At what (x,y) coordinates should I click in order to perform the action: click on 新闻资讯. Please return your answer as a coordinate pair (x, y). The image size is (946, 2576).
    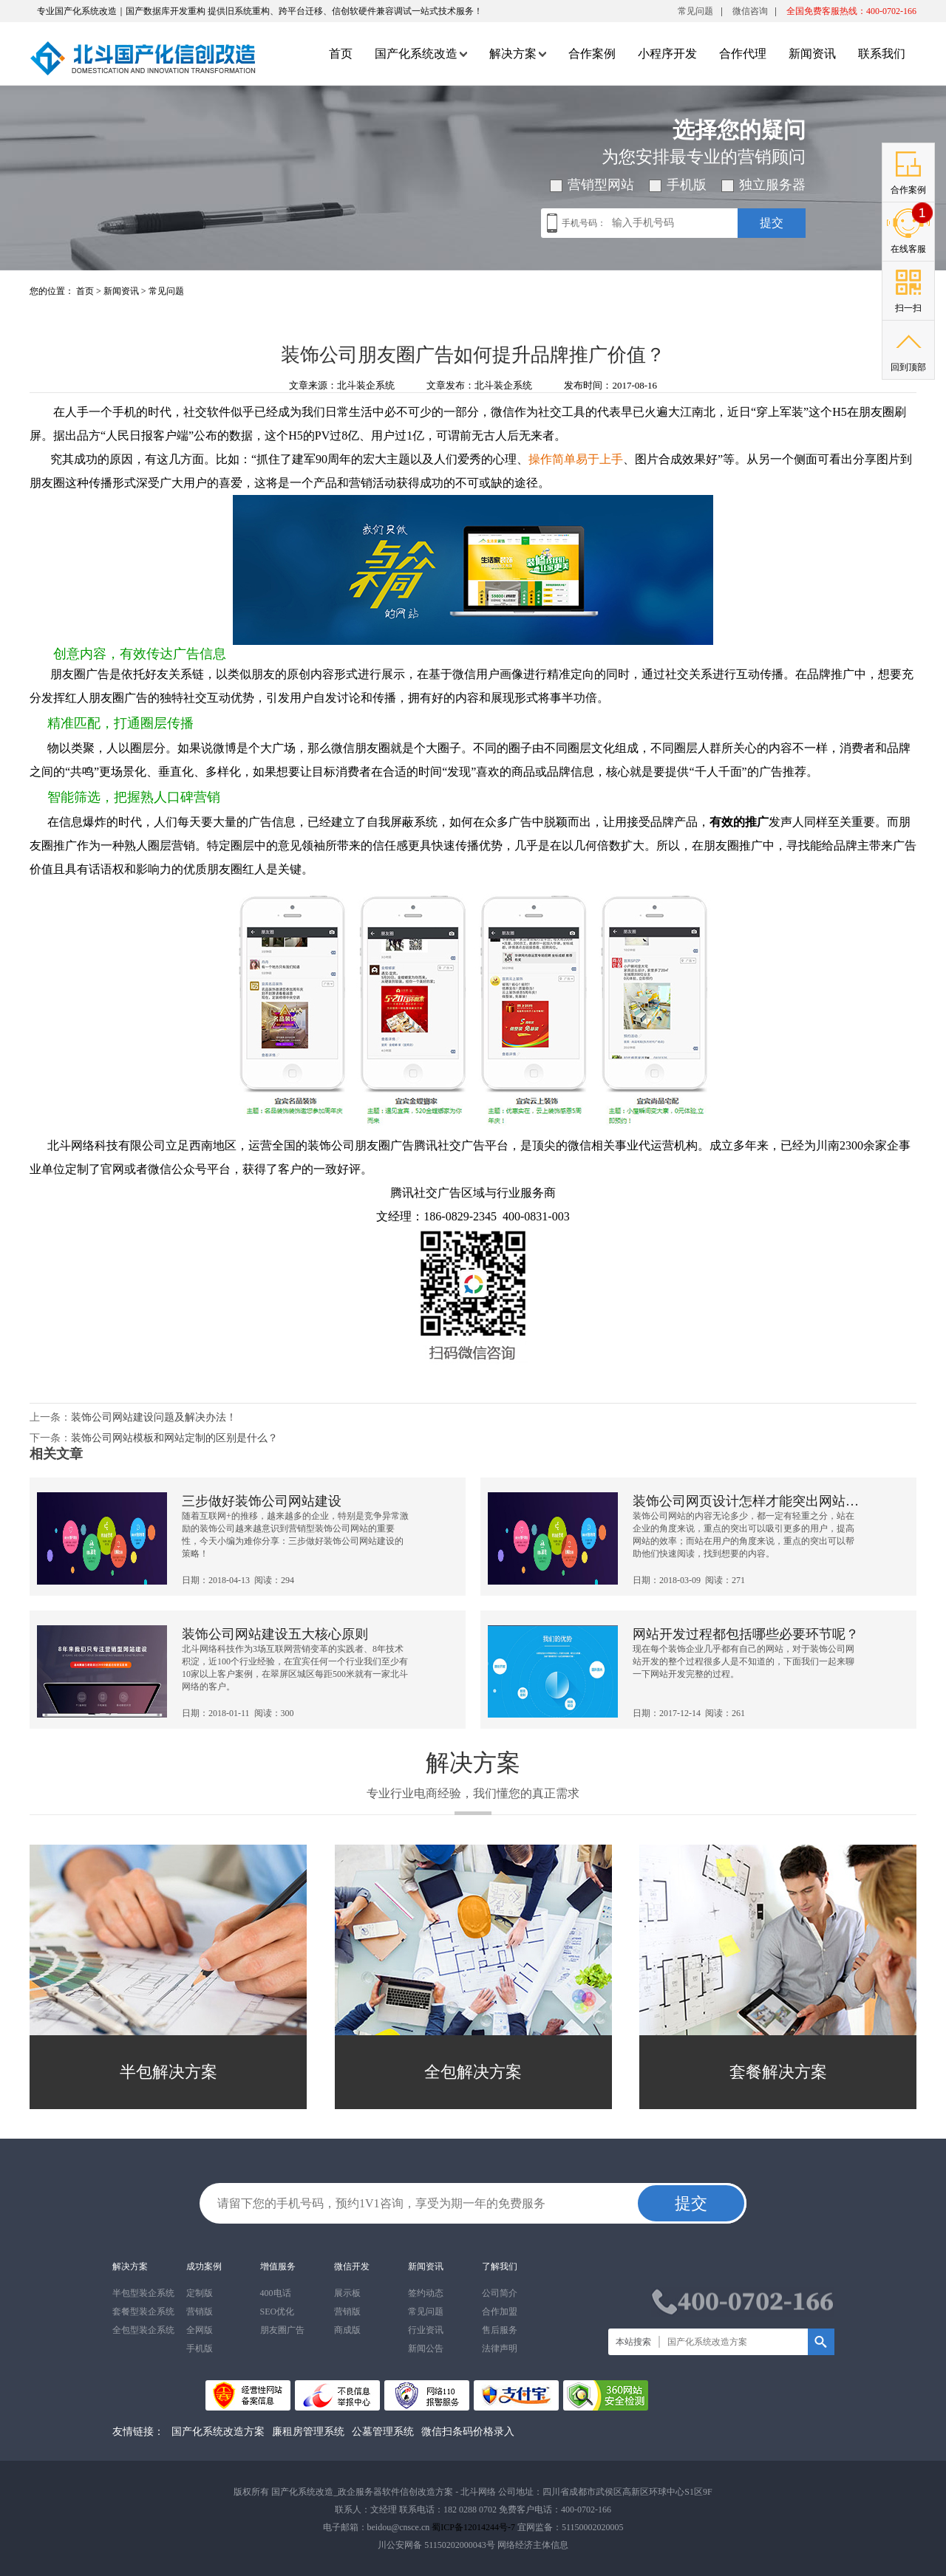
    Looking at the image, I should click on (812, 53).